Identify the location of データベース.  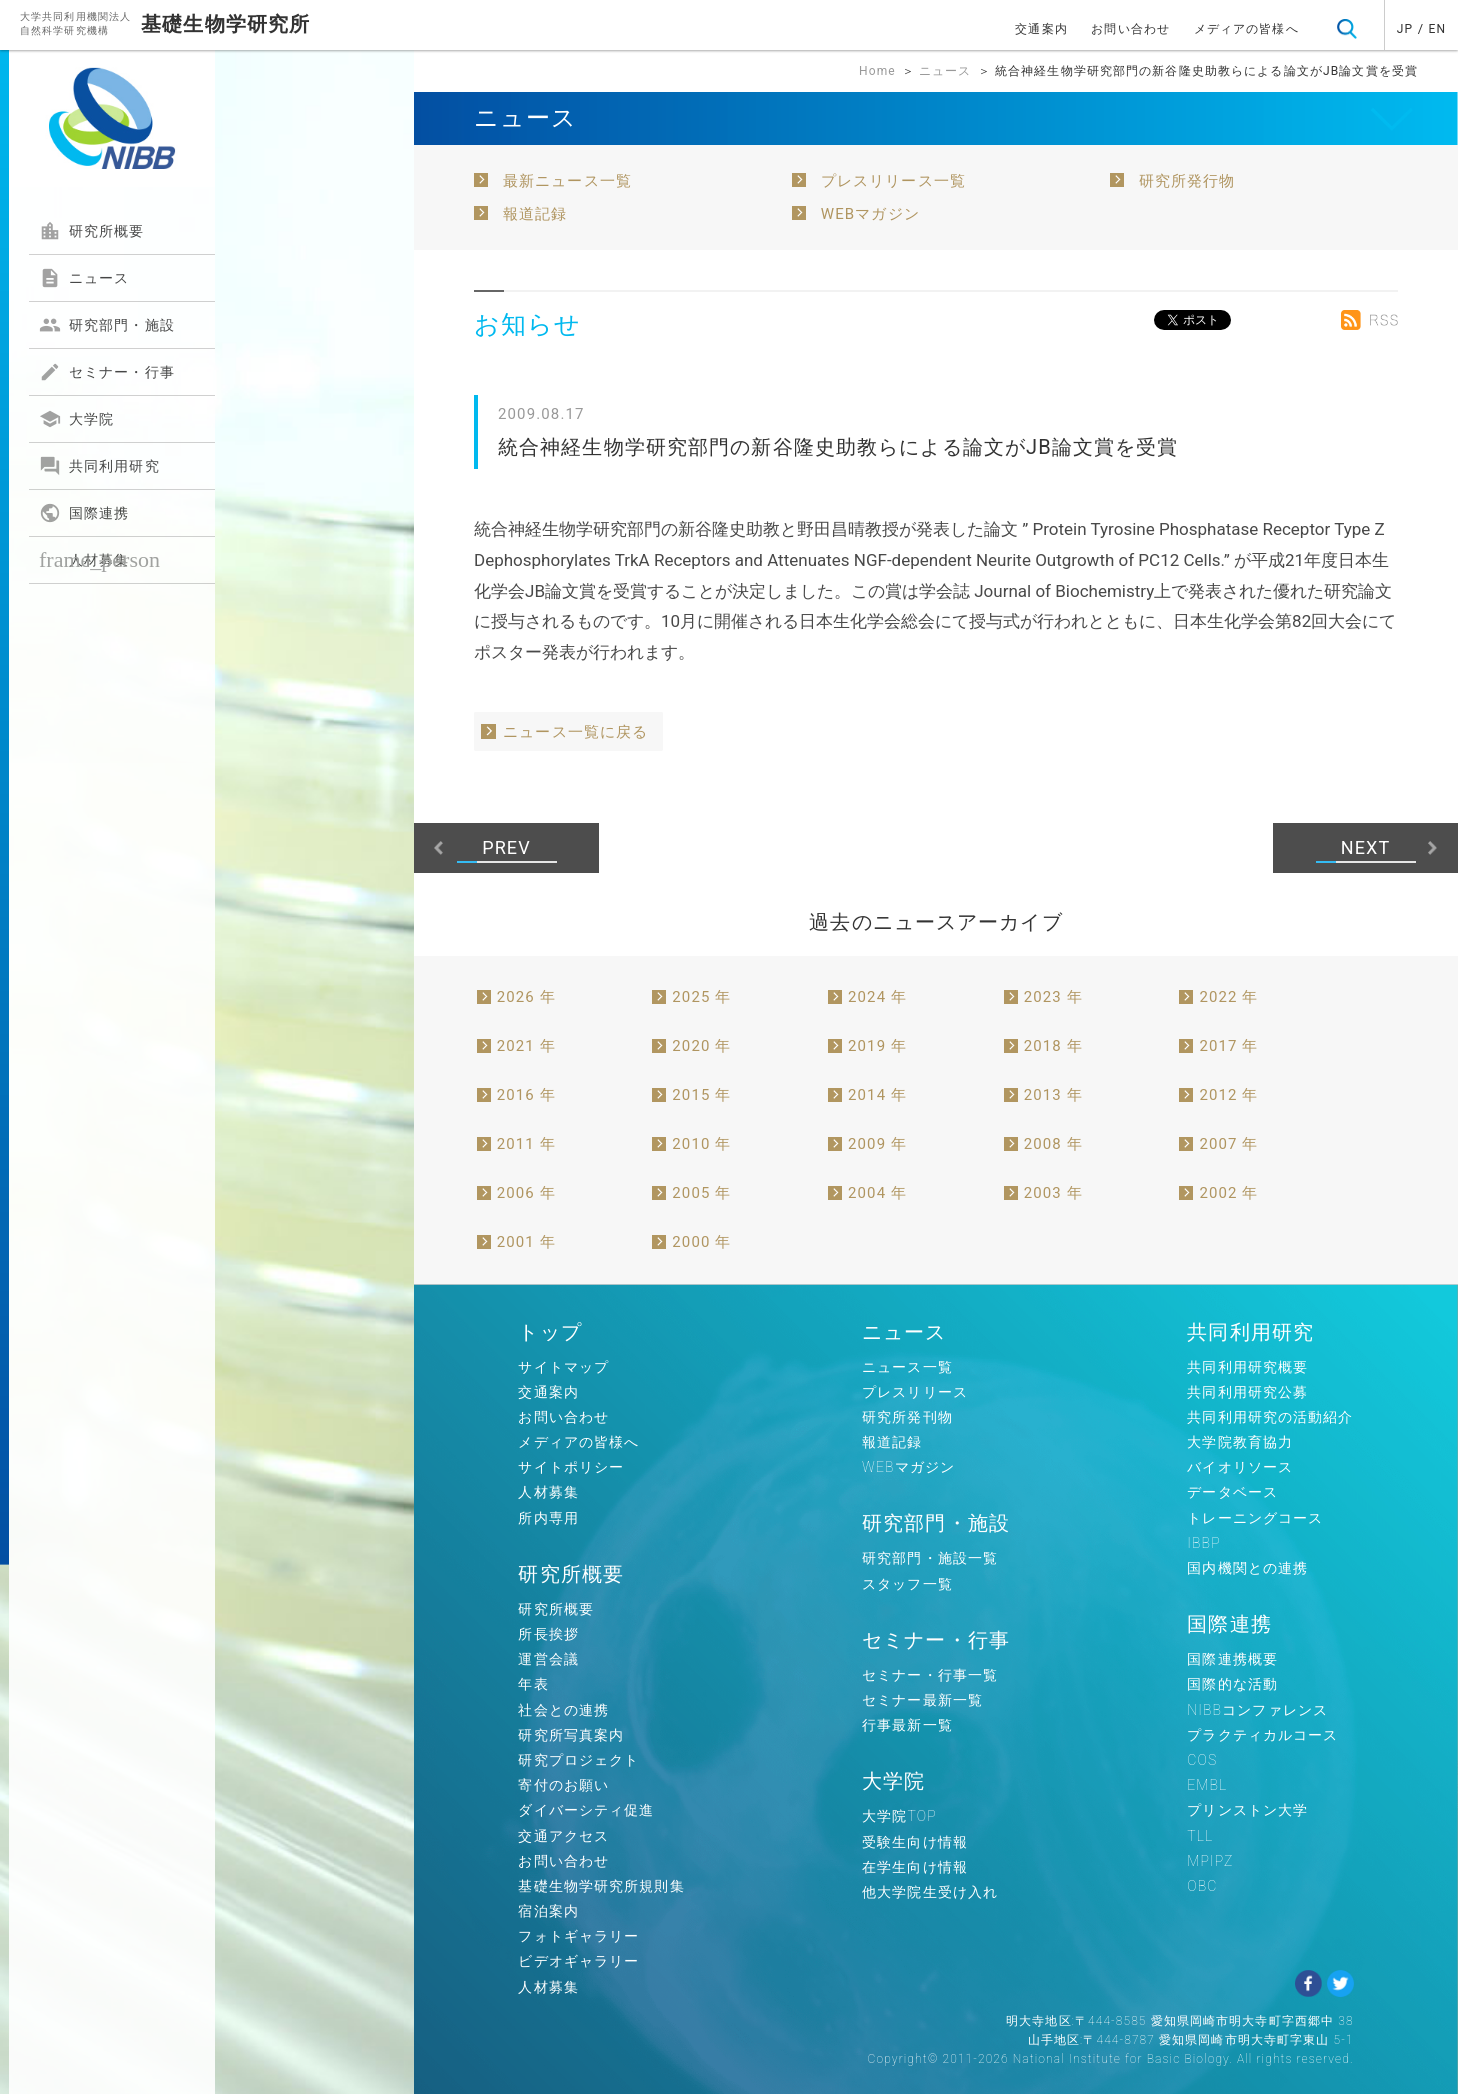
(1232, 1492).